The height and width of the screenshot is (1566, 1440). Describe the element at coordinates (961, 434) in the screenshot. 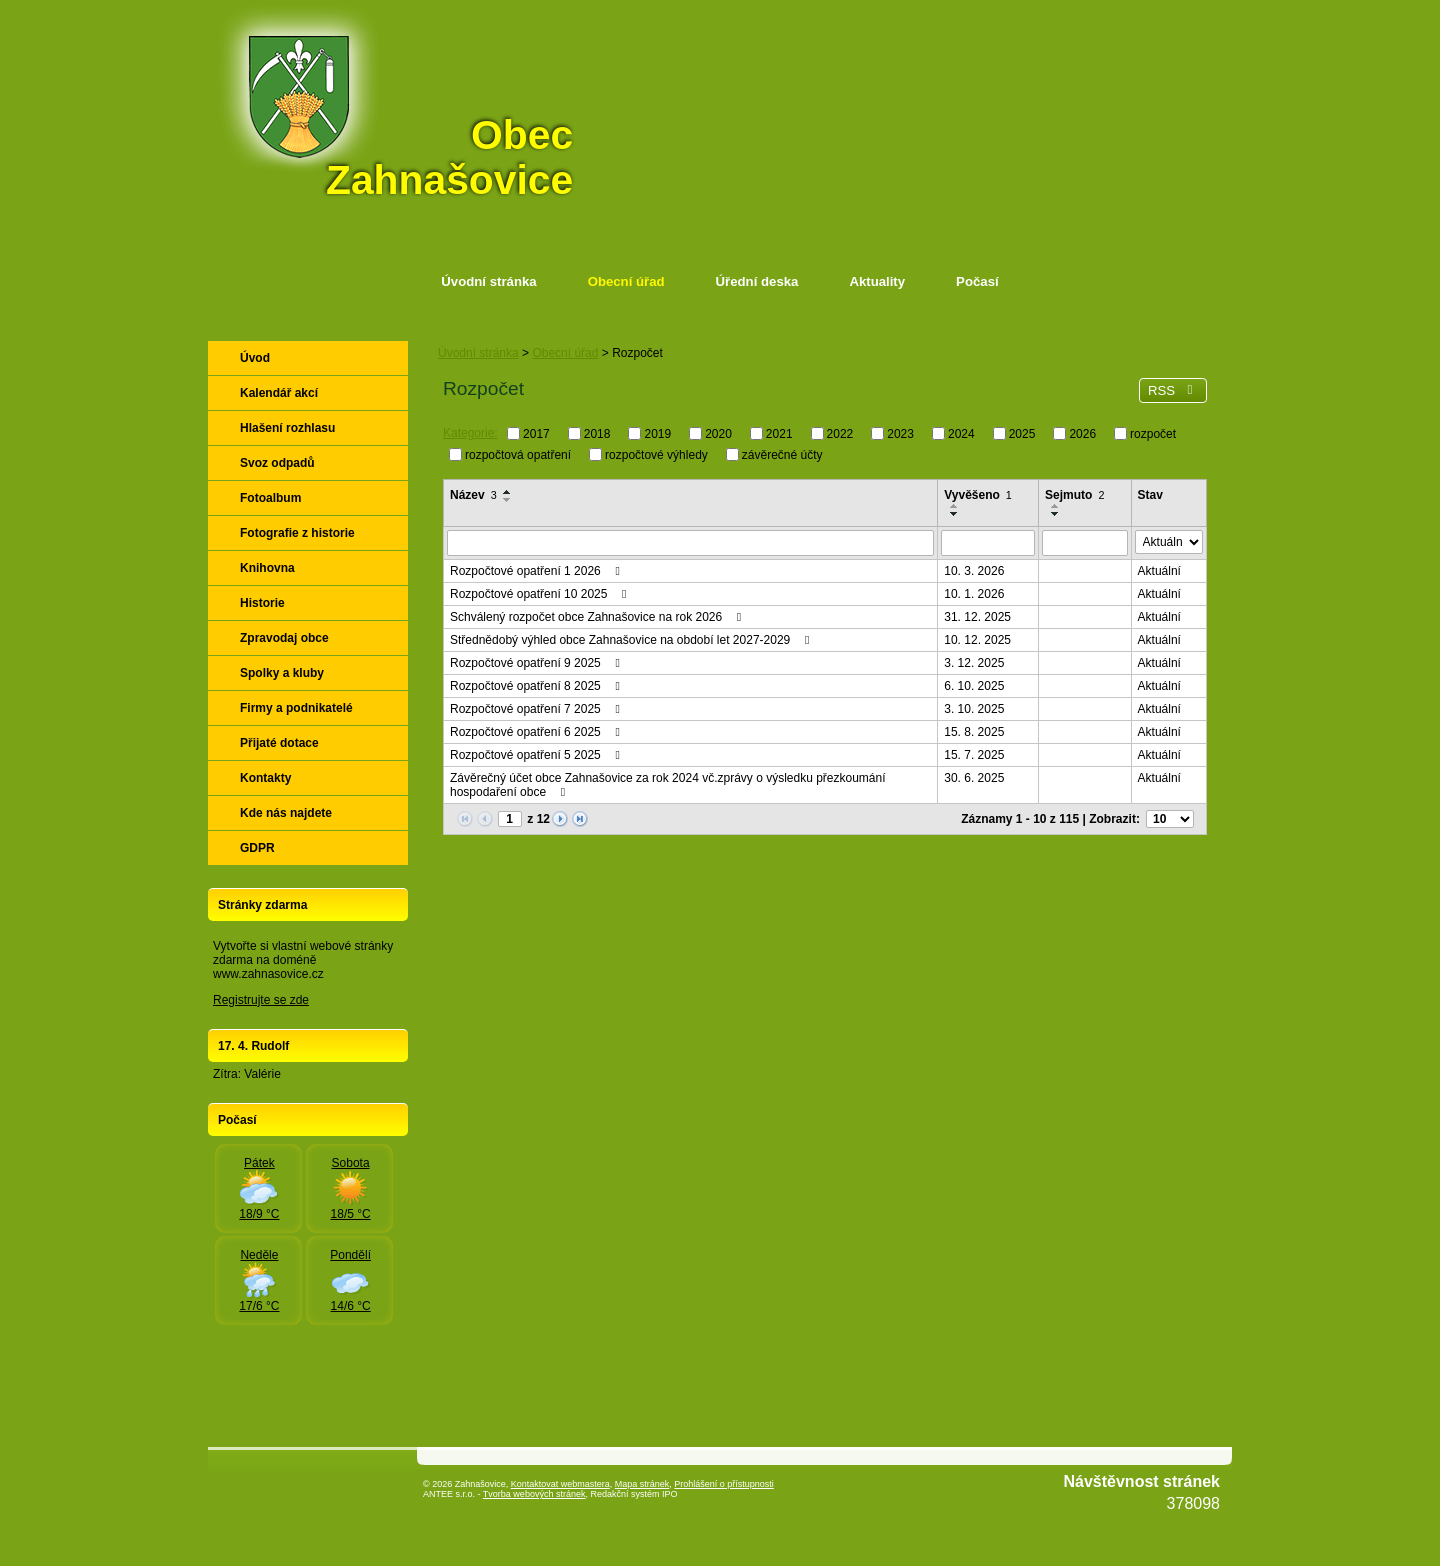

I see `2024` at that location.